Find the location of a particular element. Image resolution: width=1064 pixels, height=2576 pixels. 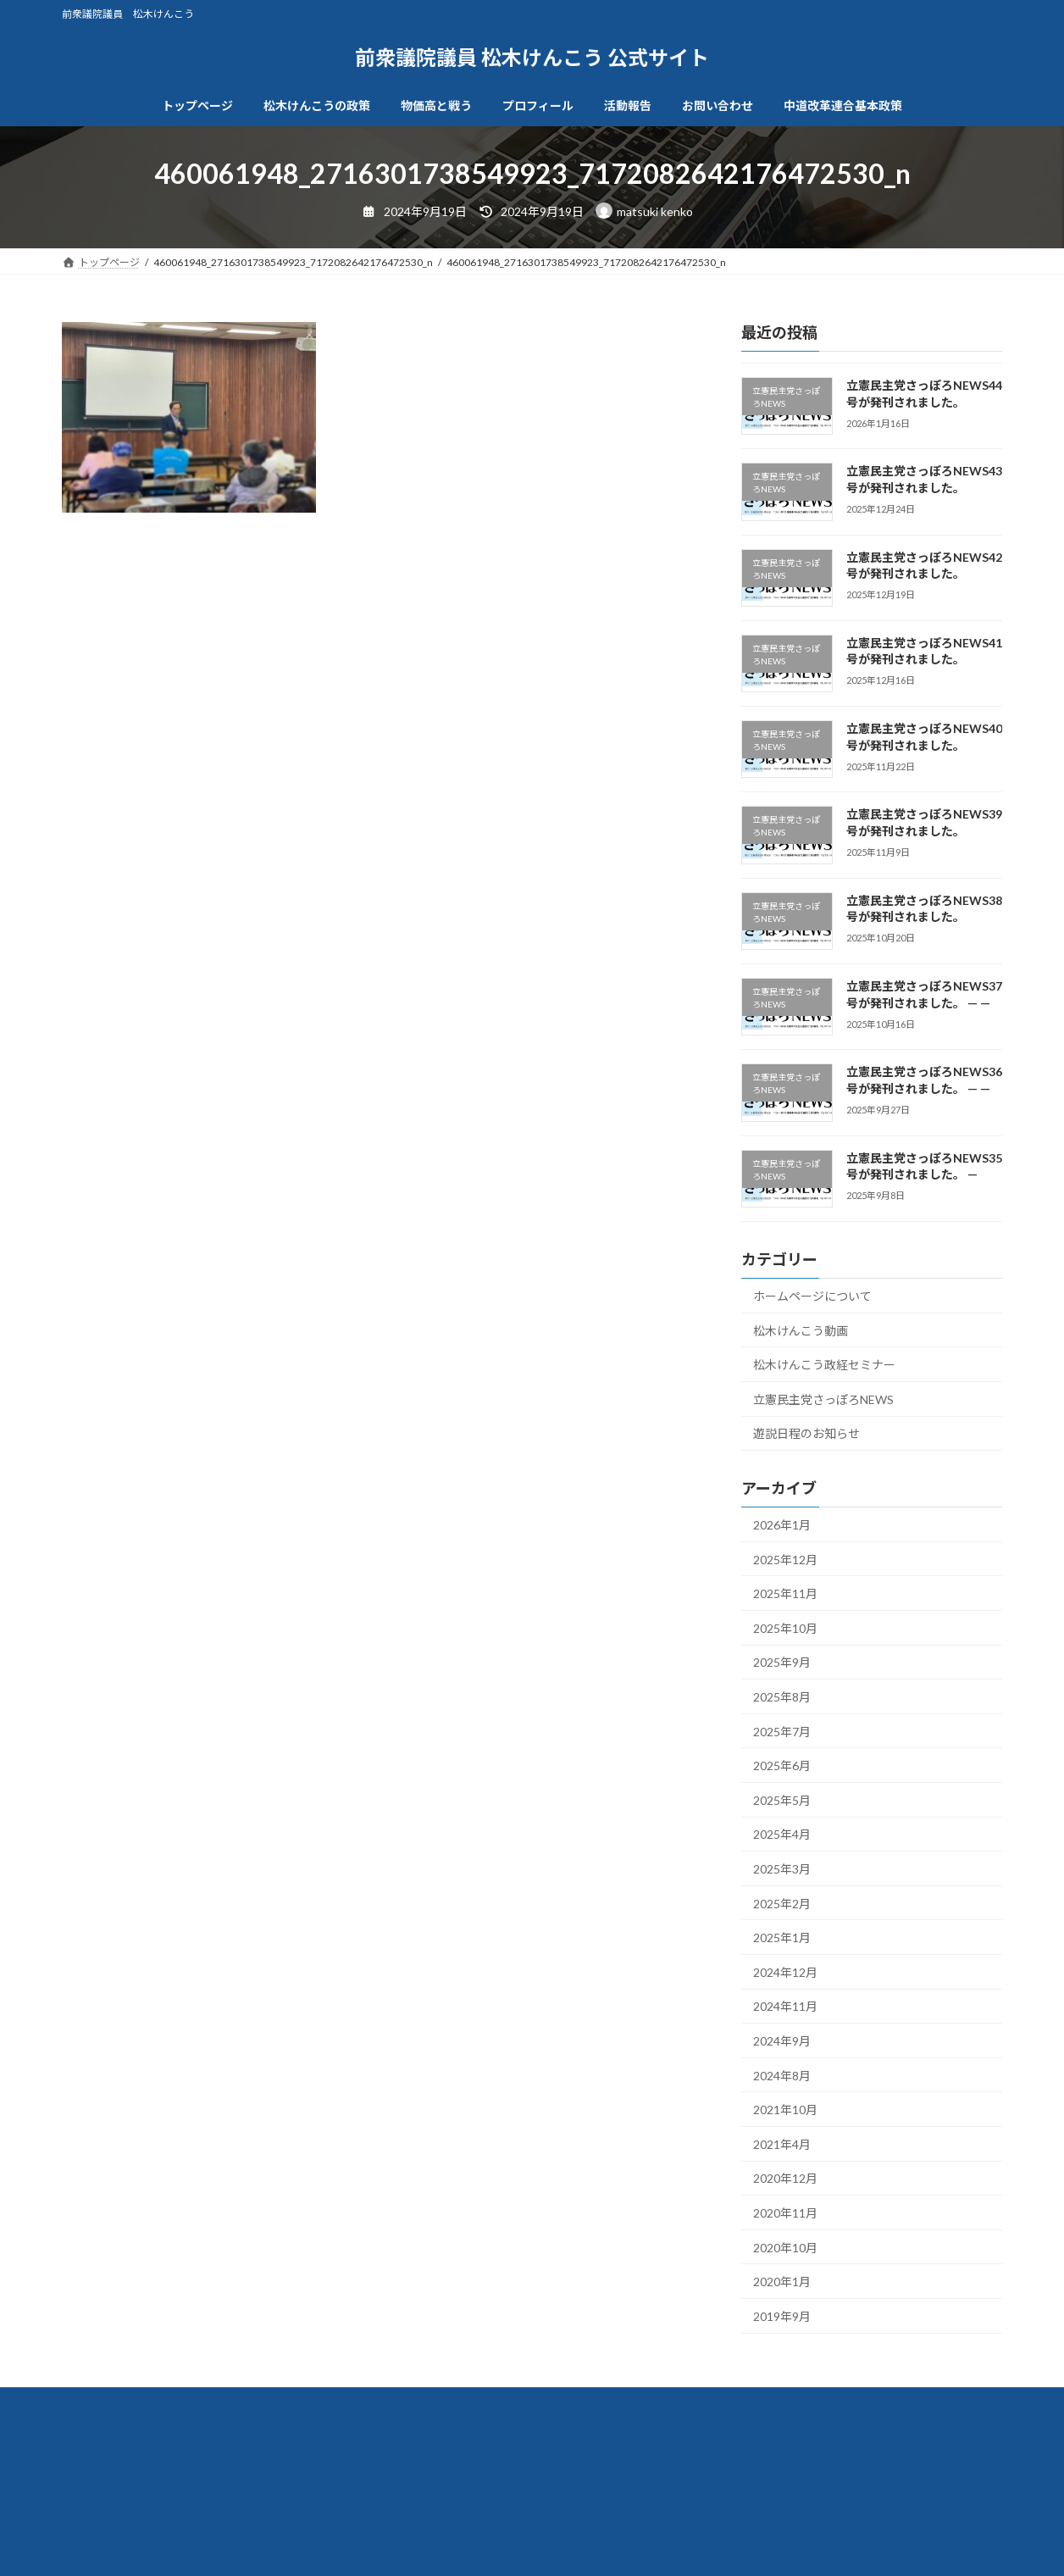

2024年11月 is located at coordinates (785, 2006).